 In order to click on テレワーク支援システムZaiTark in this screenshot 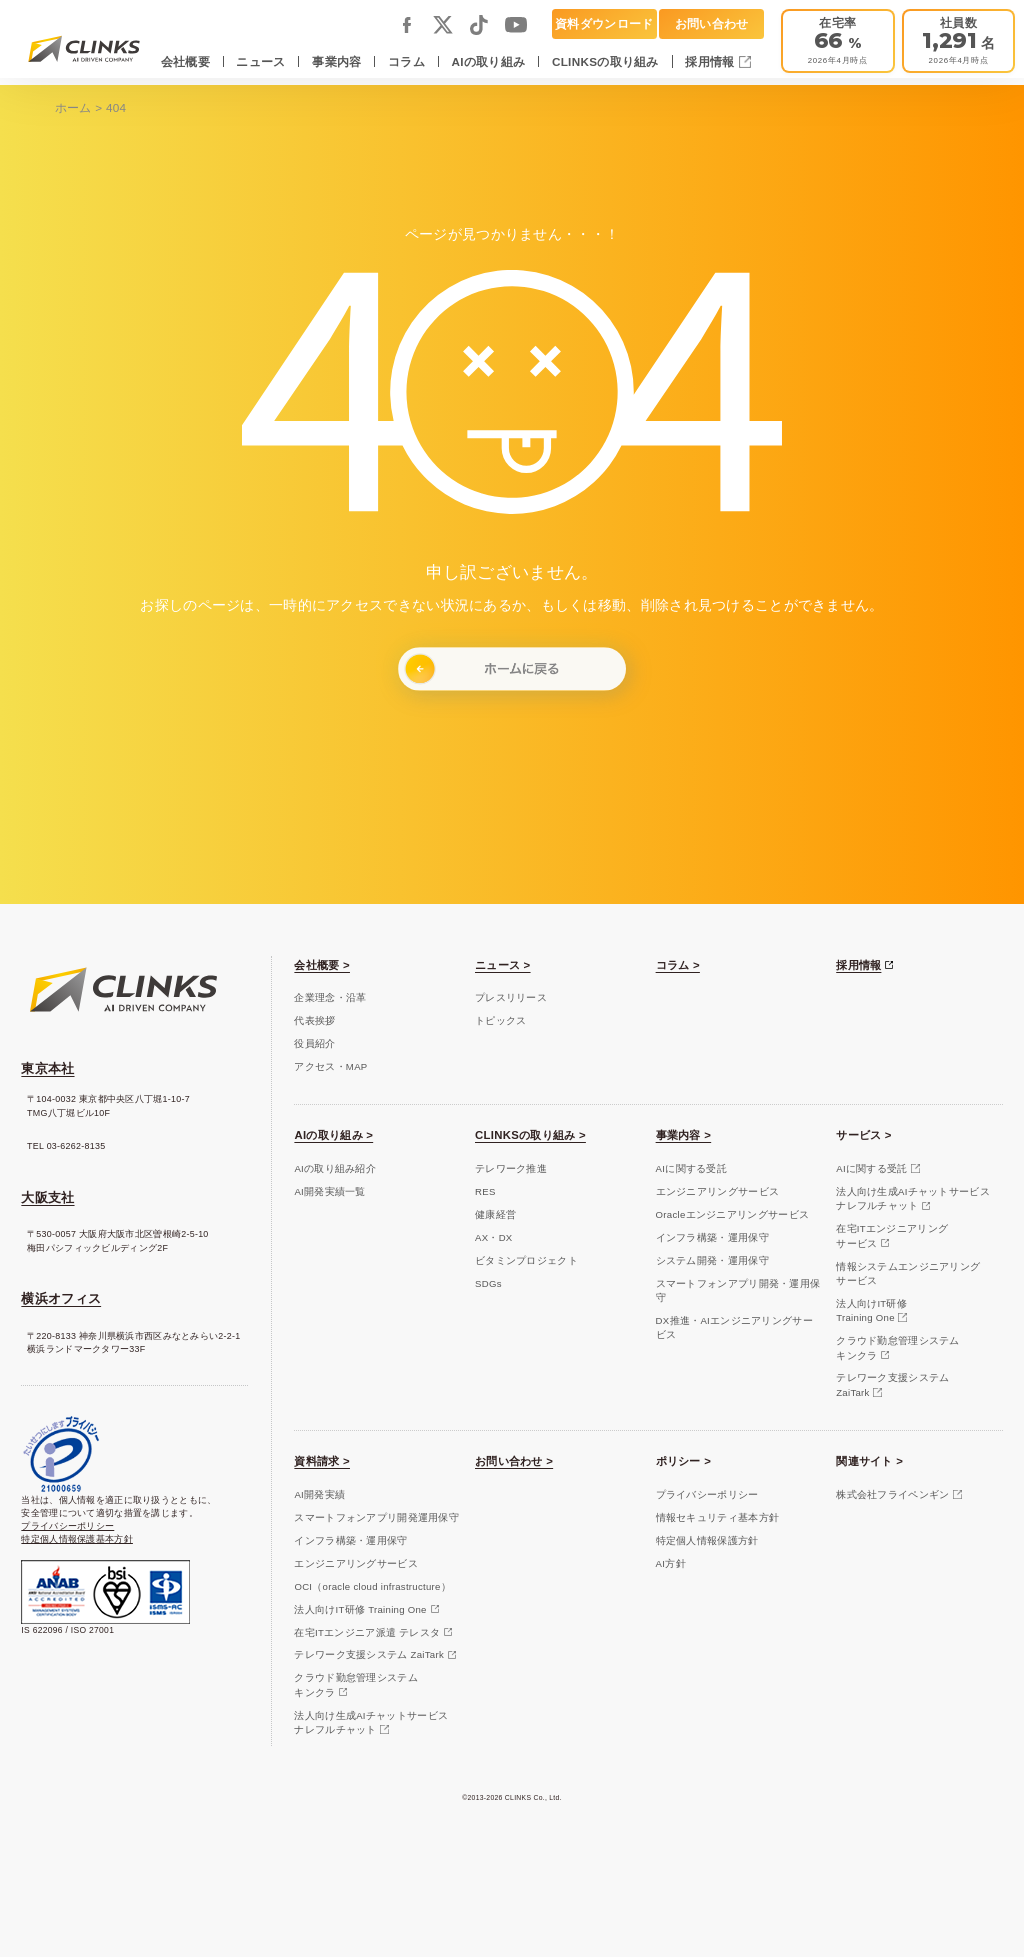, I will do `click(892, 1384)`.